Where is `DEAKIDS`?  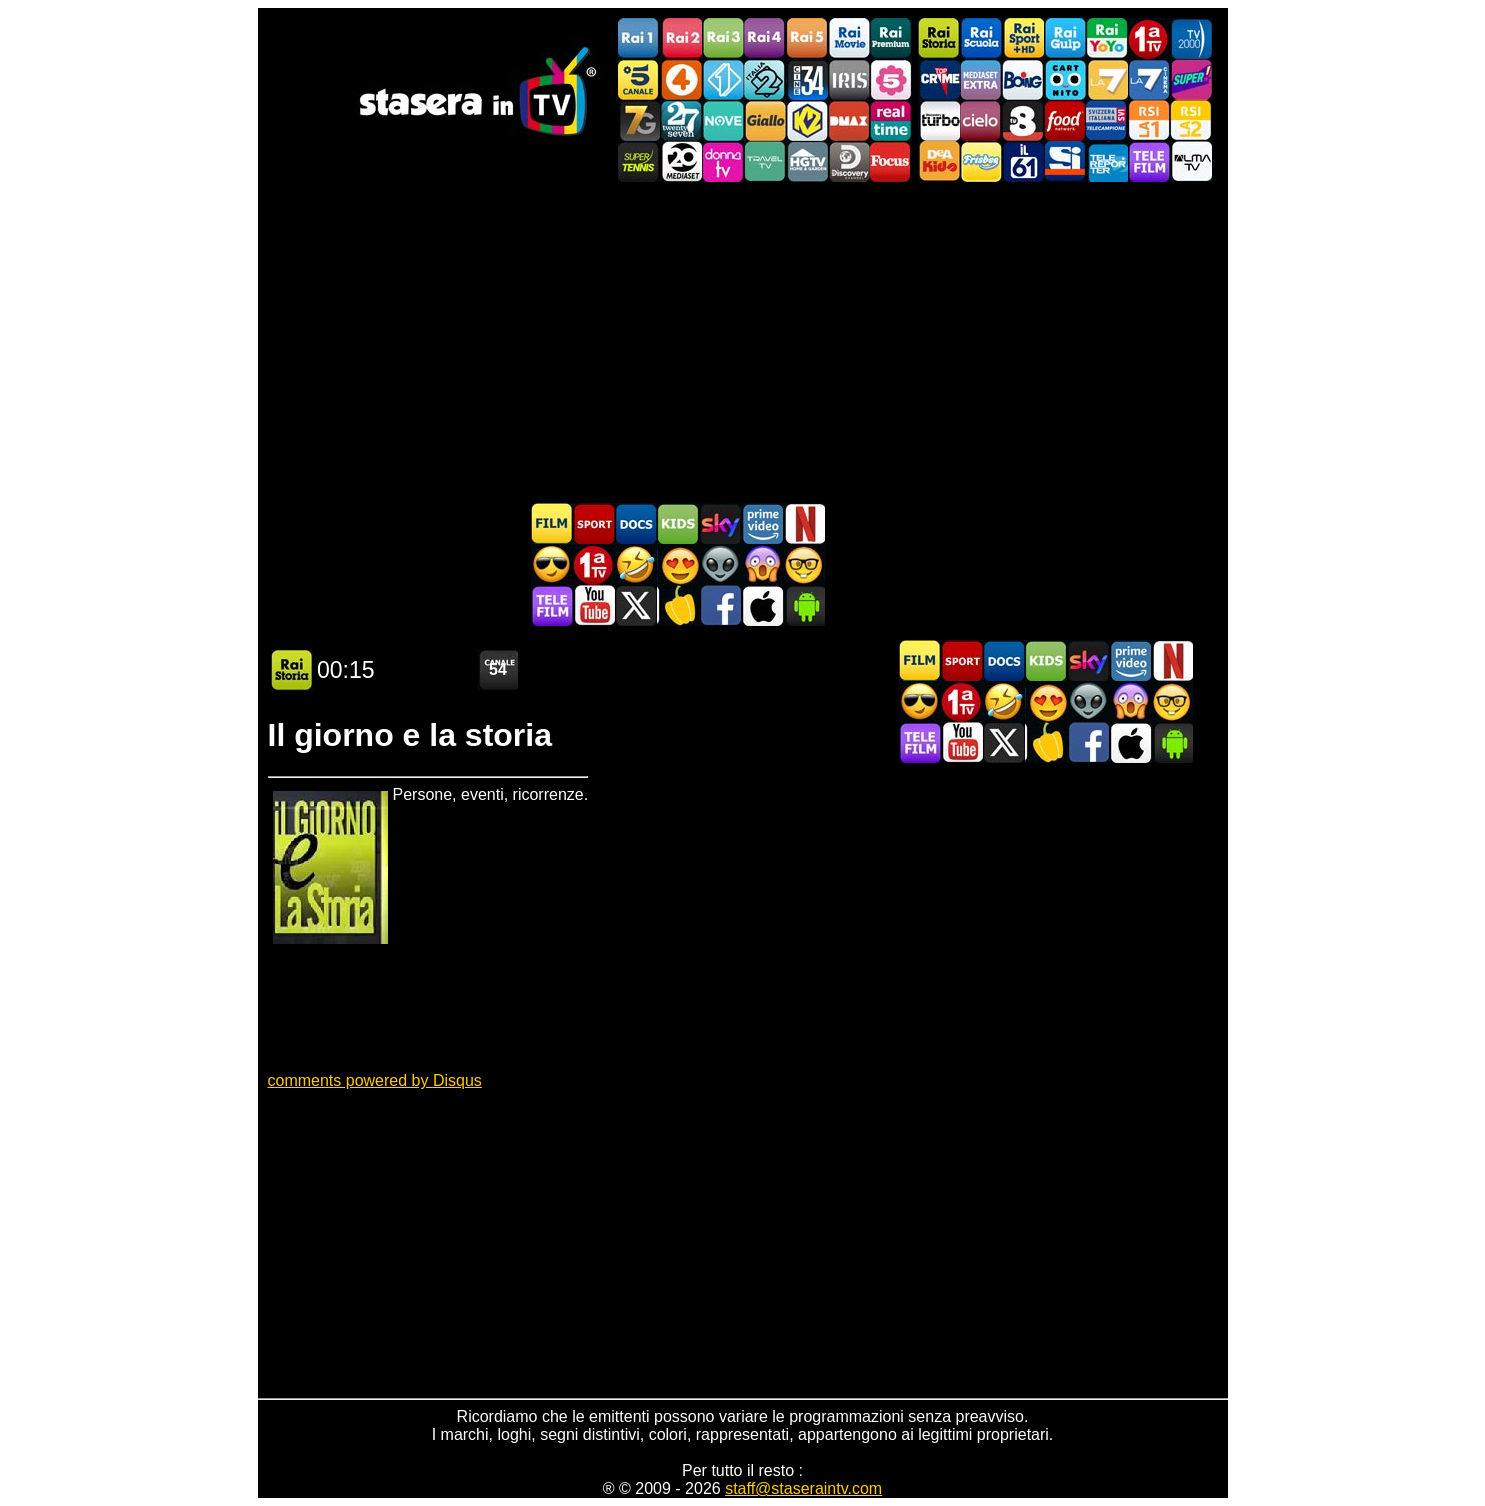 DEAKIDS is located at coordinates (939, 161).